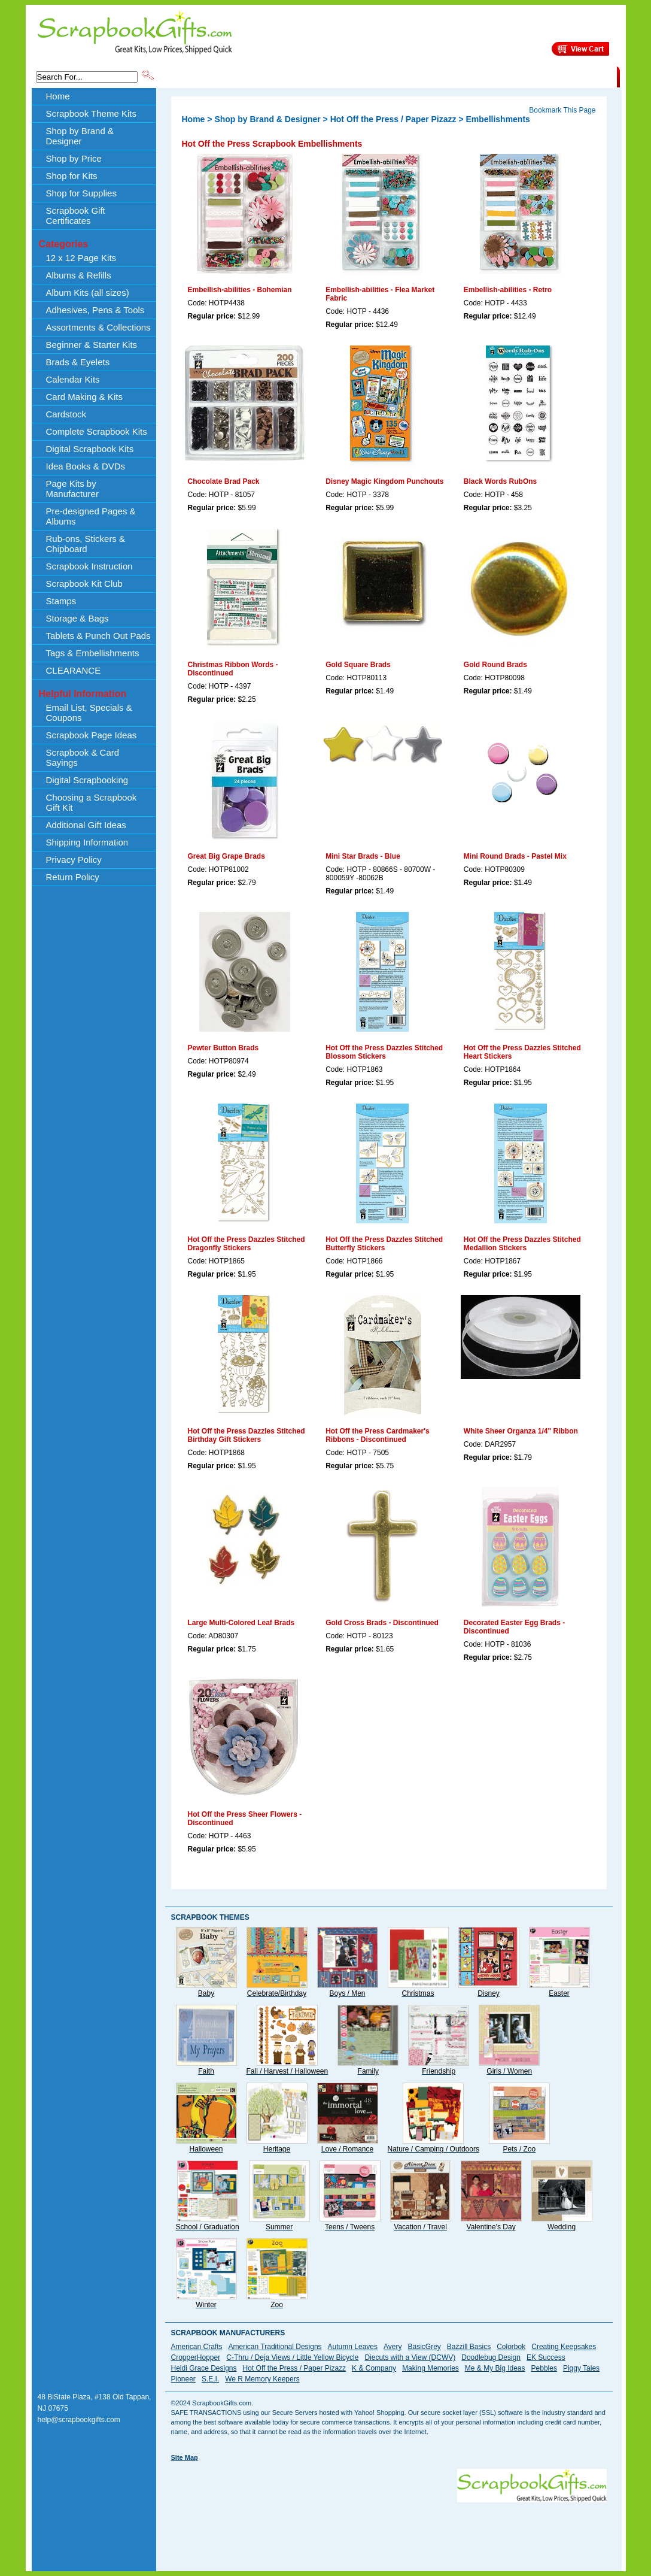 Image resolution: width=651 pixels, height=2576 pixels. I want to click on Shop by Price, so click(377, 76).